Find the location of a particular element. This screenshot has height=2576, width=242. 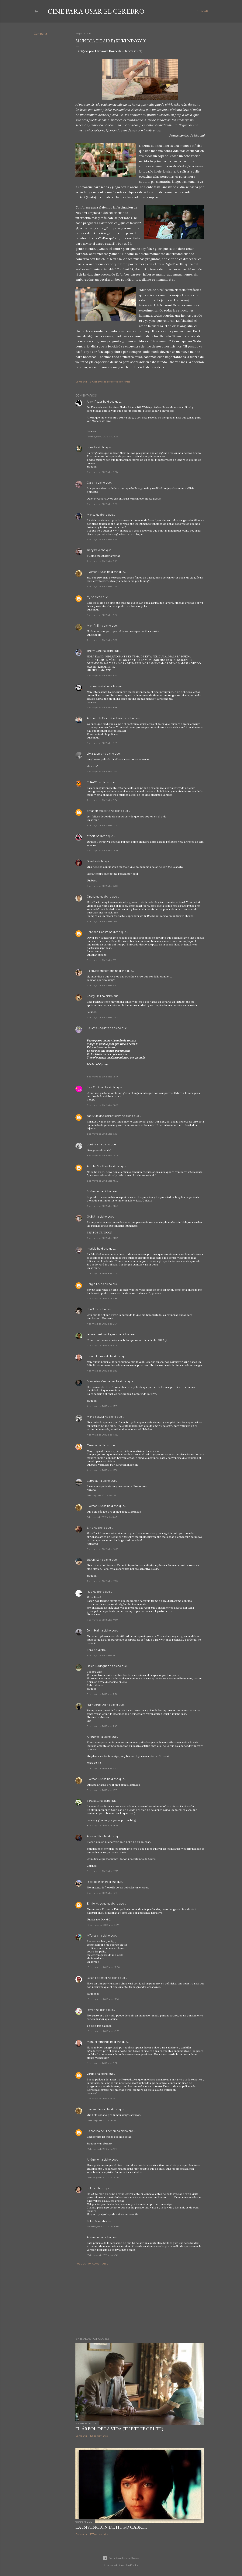

Cine para usar el Cerebro is located at coordinates (95, 11).